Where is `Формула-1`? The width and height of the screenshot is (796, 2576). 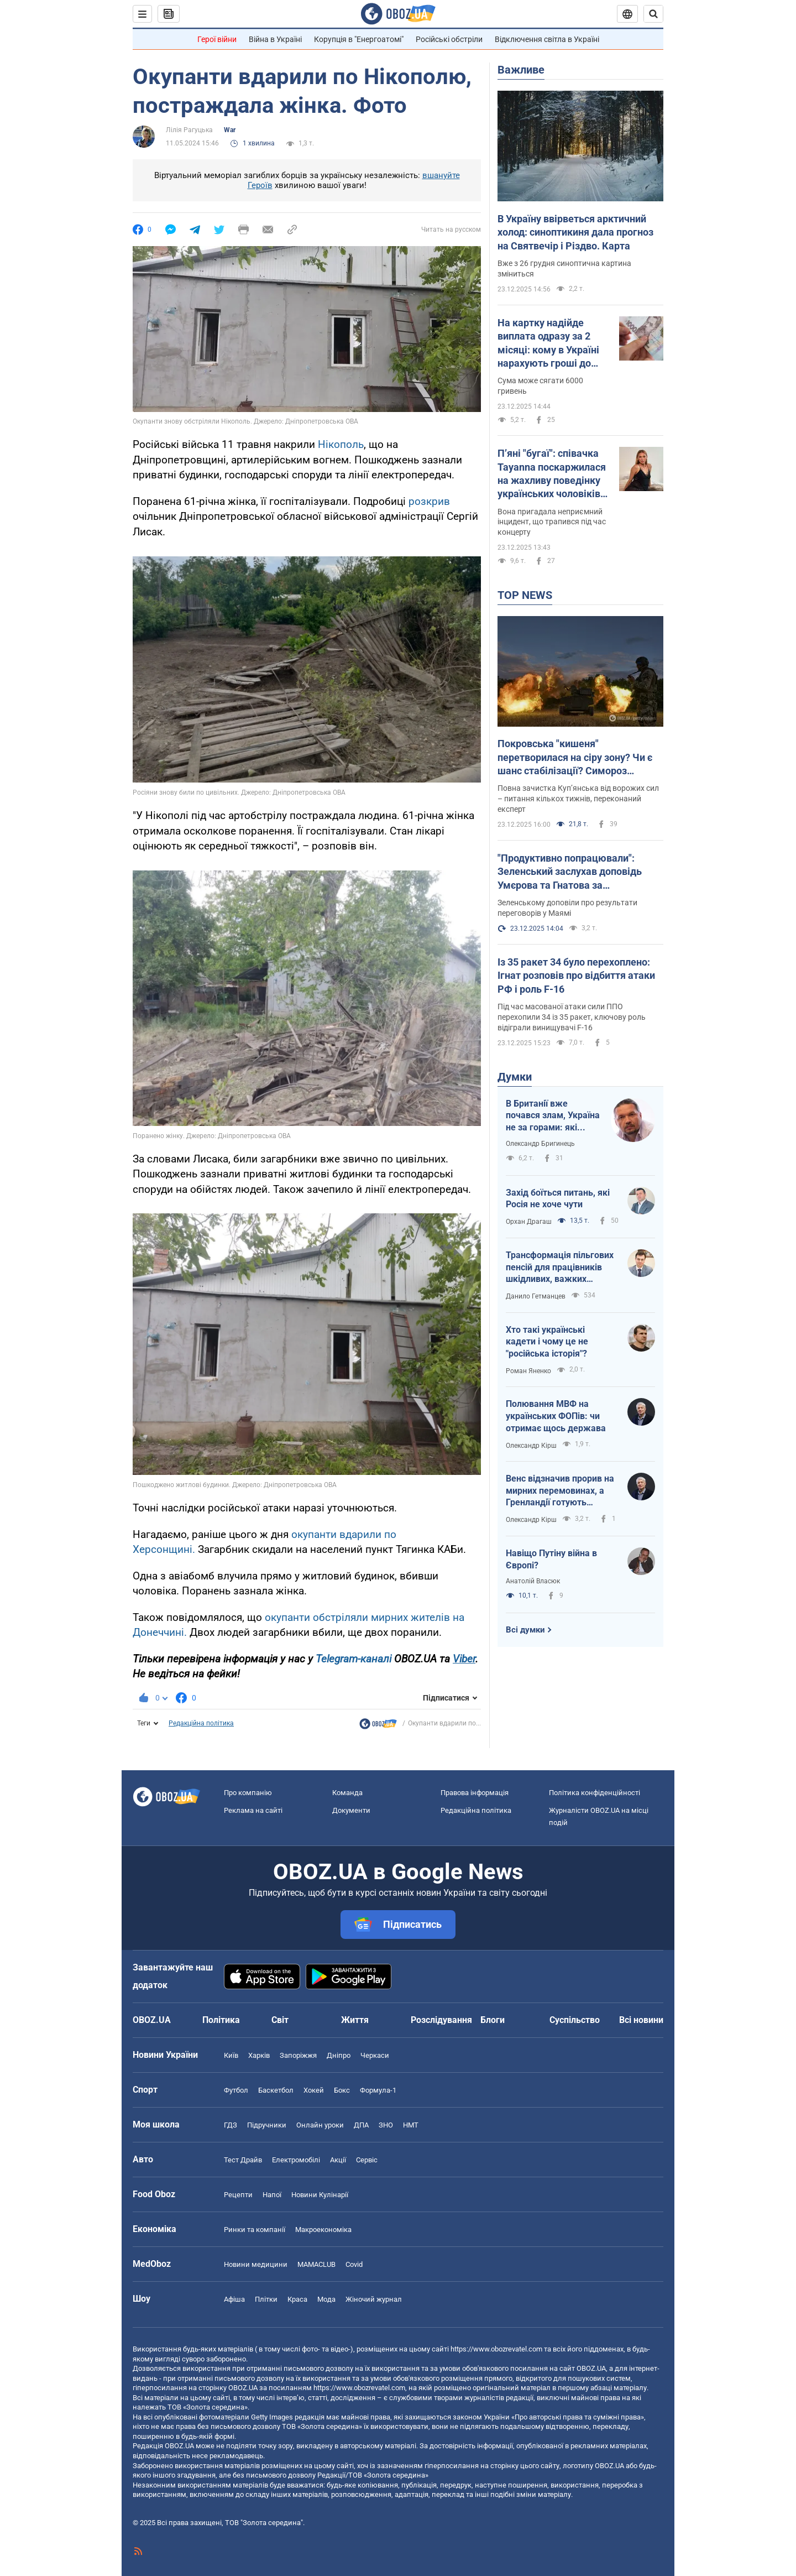 Формула-1 is located at coordinates (378, 2090).